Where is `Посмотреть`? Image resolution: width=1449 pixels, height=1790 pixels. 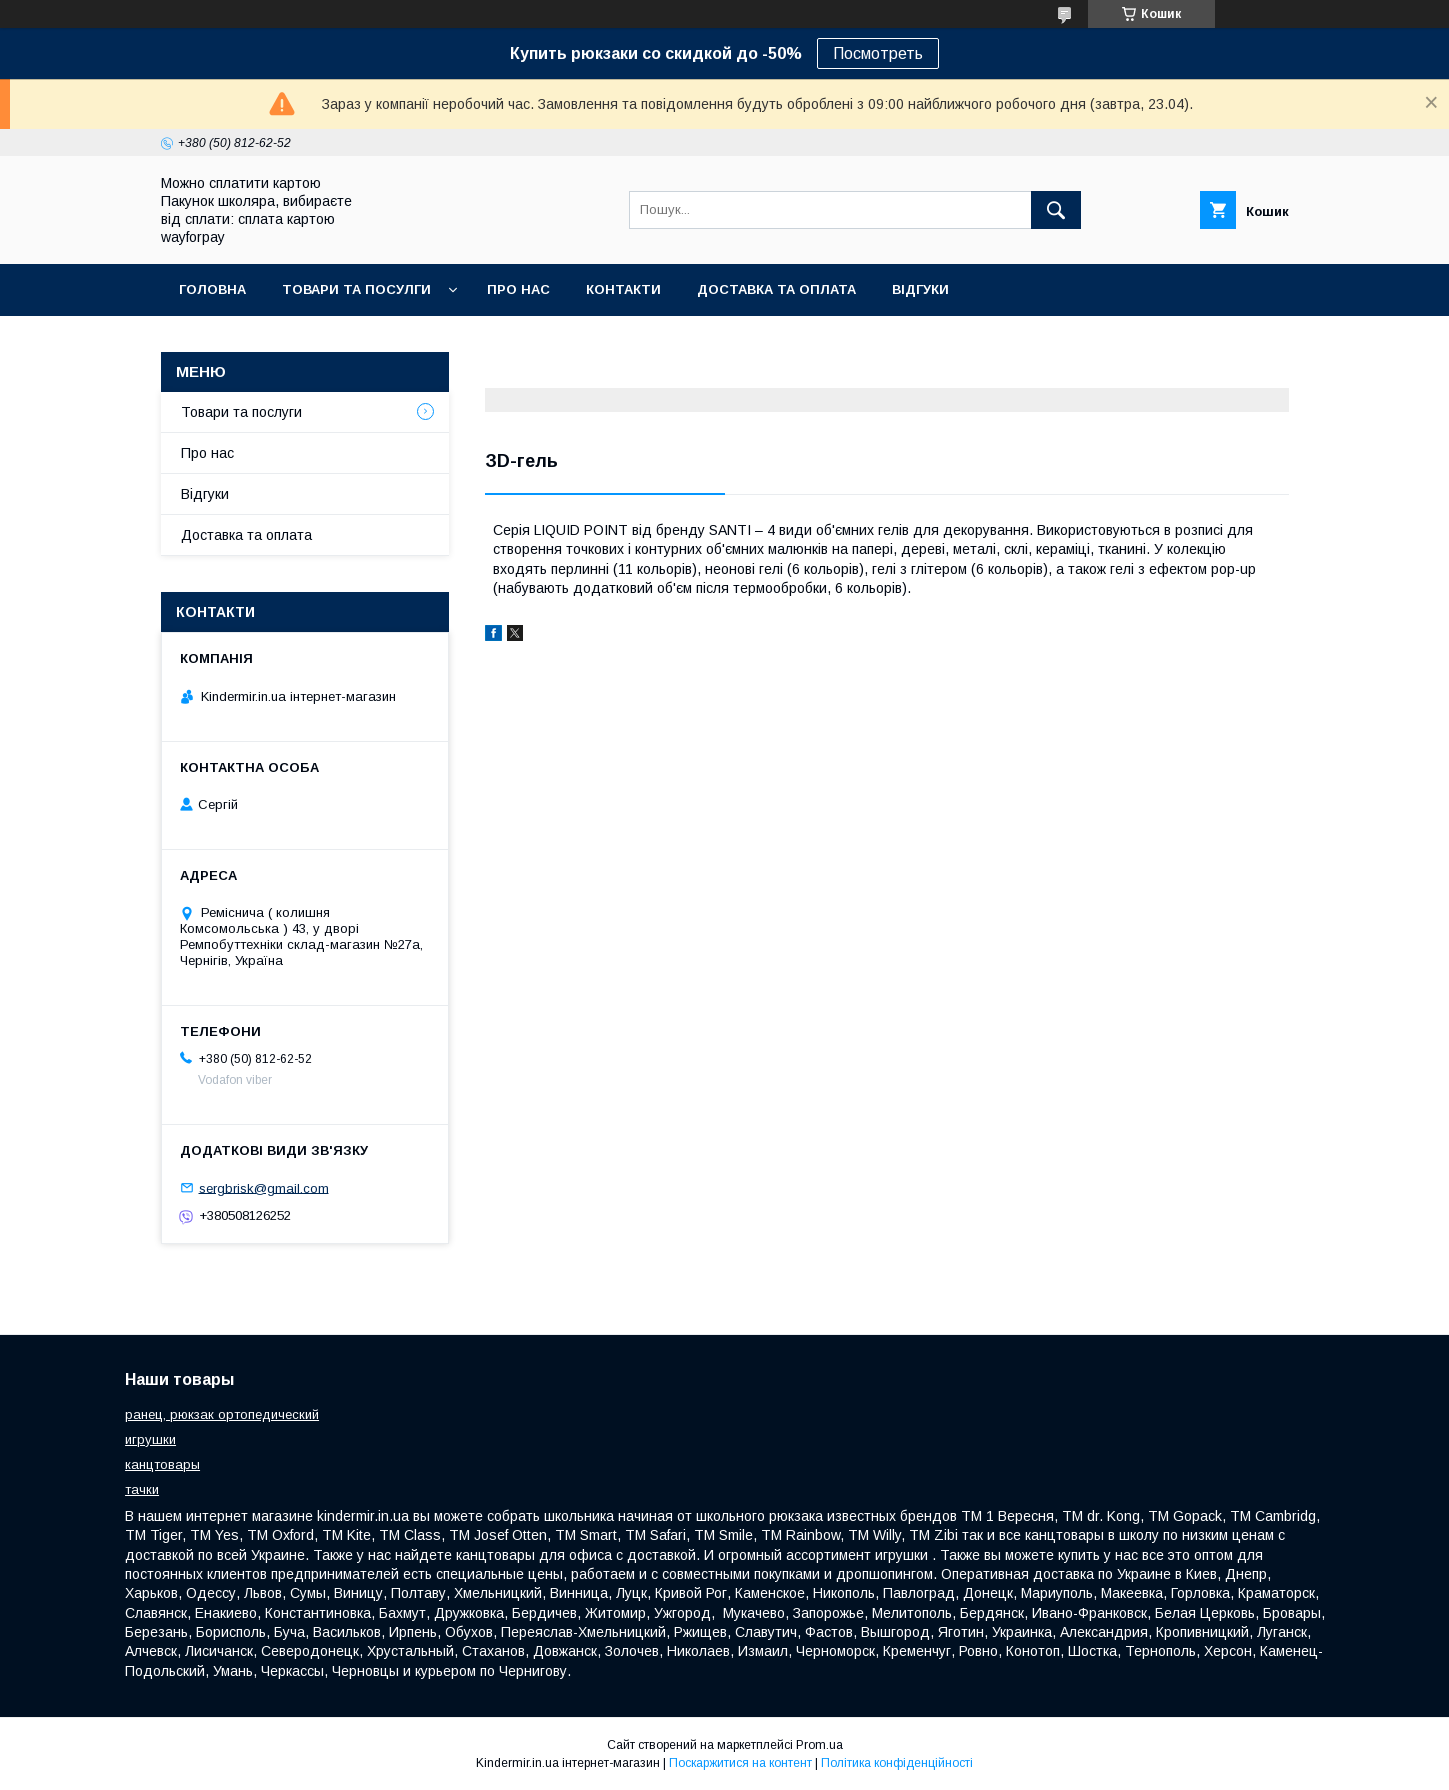 Посмотреть is located at coordinates (878, 53).